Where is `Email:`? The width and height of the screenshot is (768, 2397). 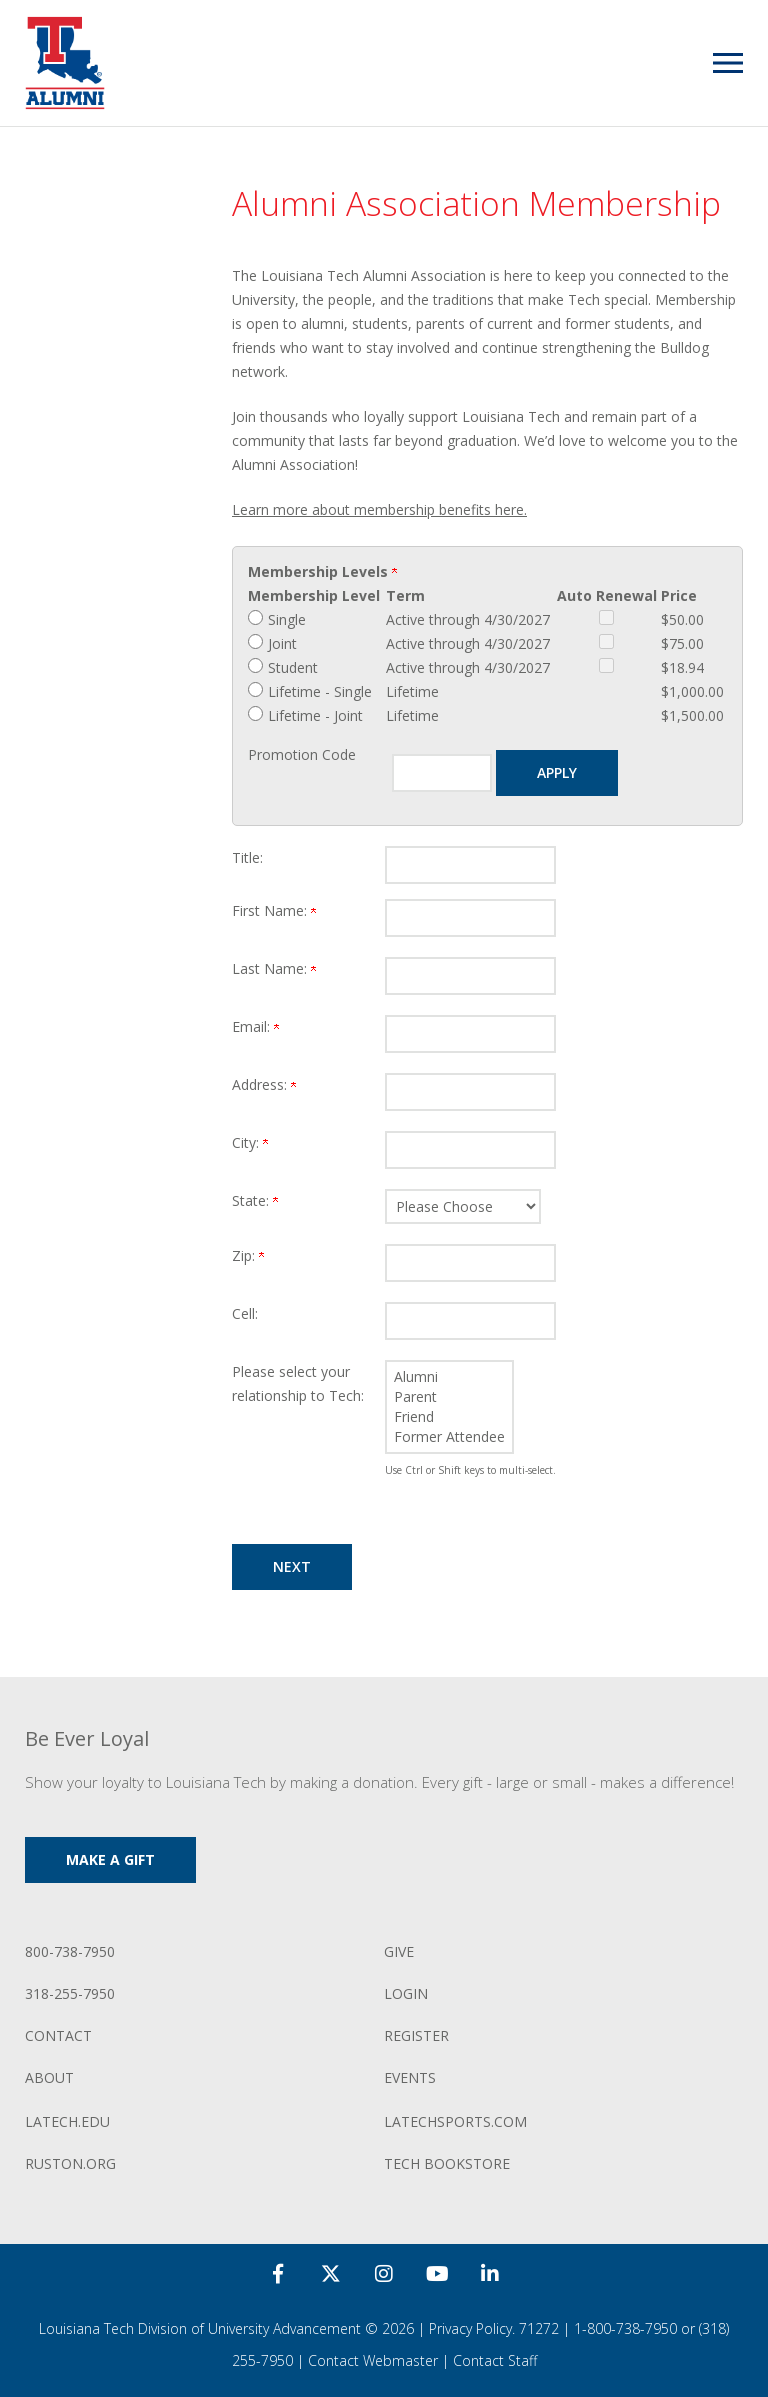
Email: is located at coordinates (255, 1026).